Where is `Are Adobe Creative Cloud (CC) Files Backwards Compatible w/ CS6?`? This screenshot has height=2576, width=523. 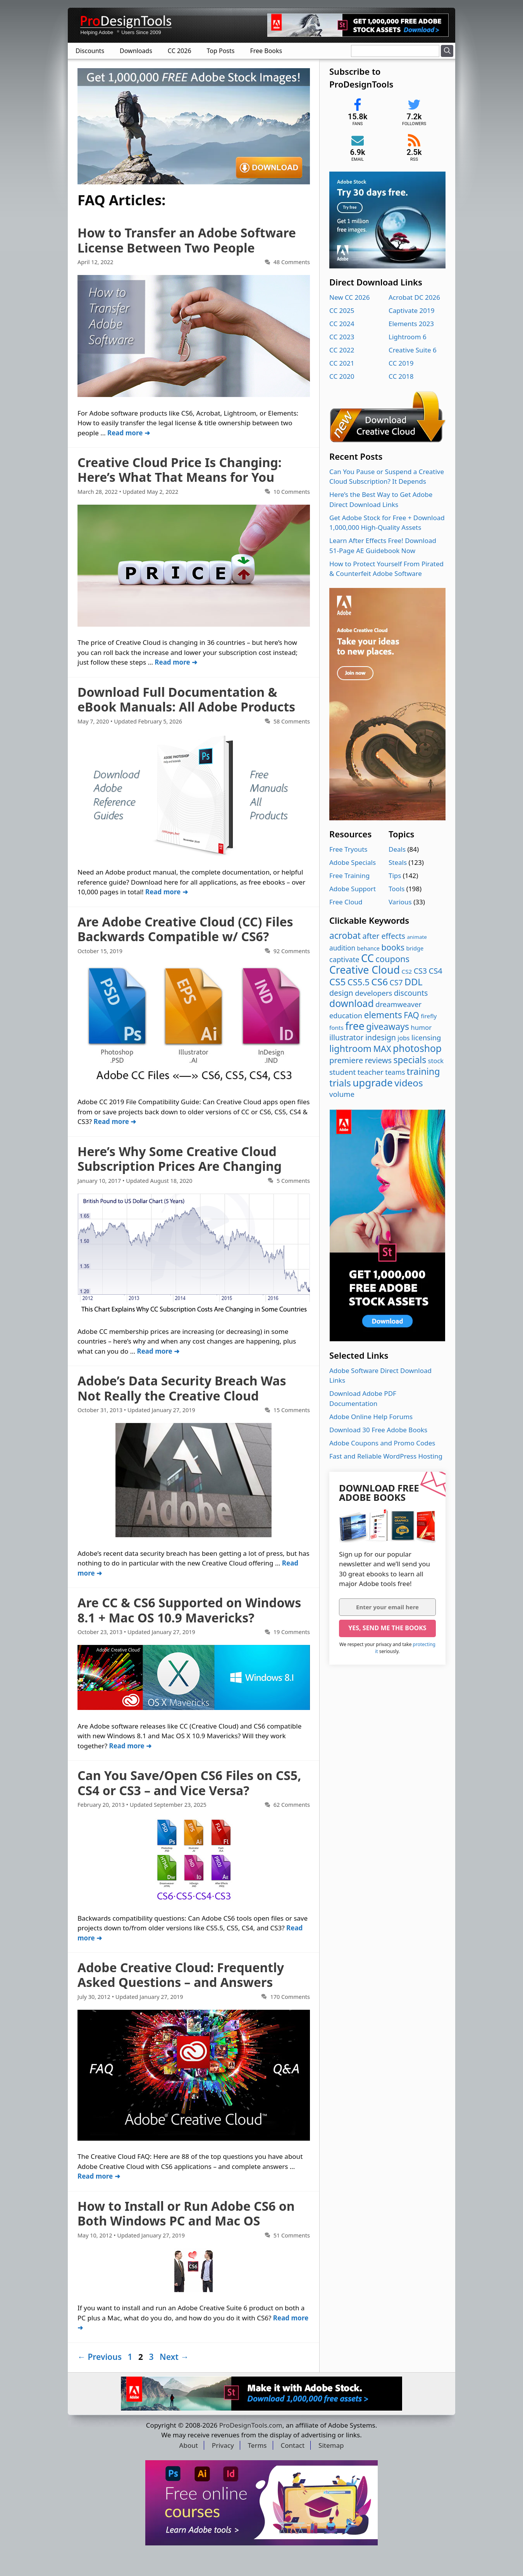
Are Adobe Creative Cloud (CC) Files Backwards Compatible w/ CS6? is located at coordinates (185, 929).